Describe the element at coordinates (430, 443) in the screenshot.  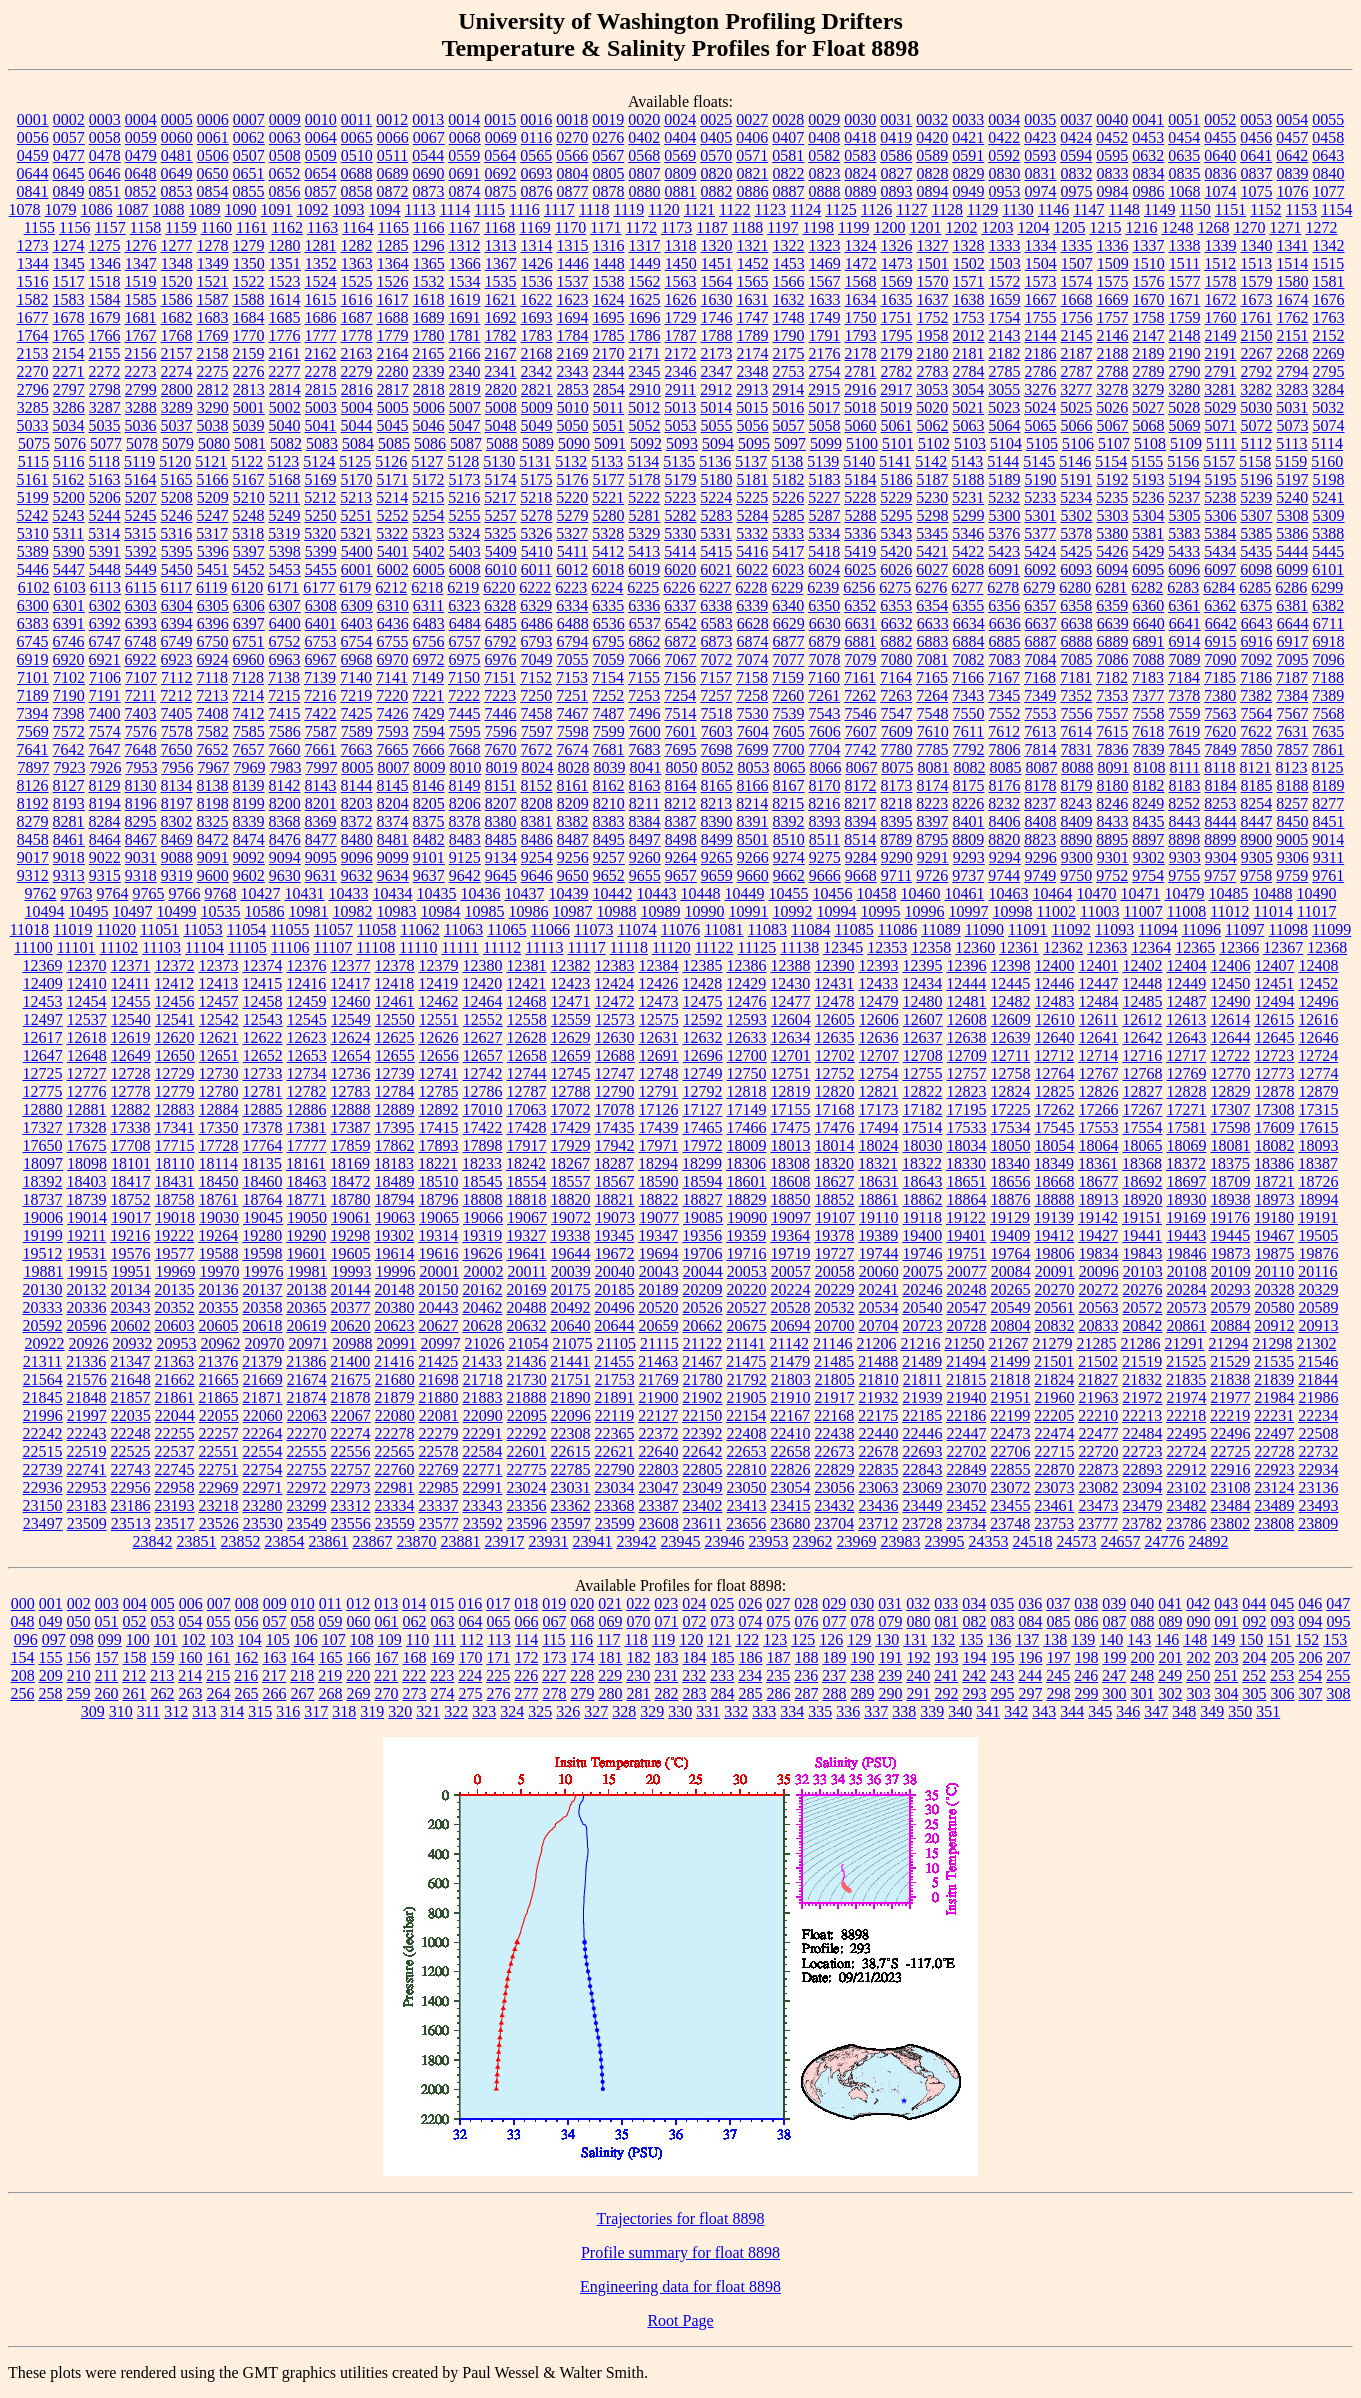
I see `5086` at that location.